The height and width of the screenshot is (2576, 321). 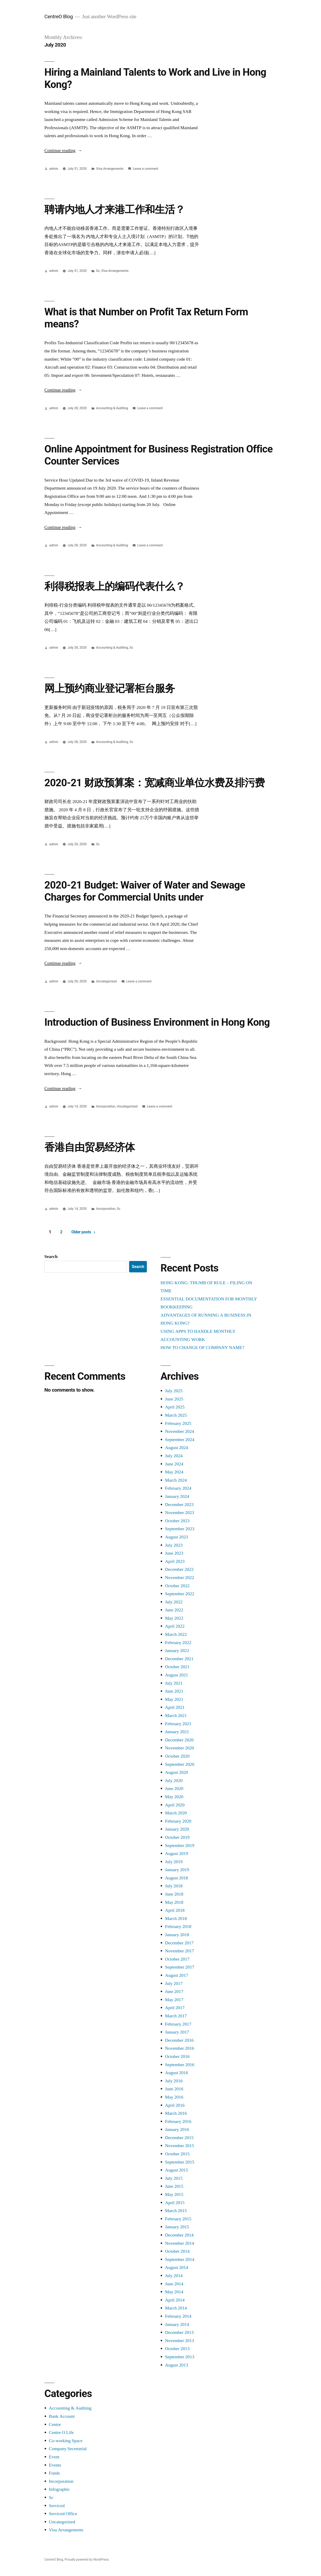 What do you see at coordinates (106, 981) in the screenshot?
I see `Uncategorized` at bounding box center [106, 981].